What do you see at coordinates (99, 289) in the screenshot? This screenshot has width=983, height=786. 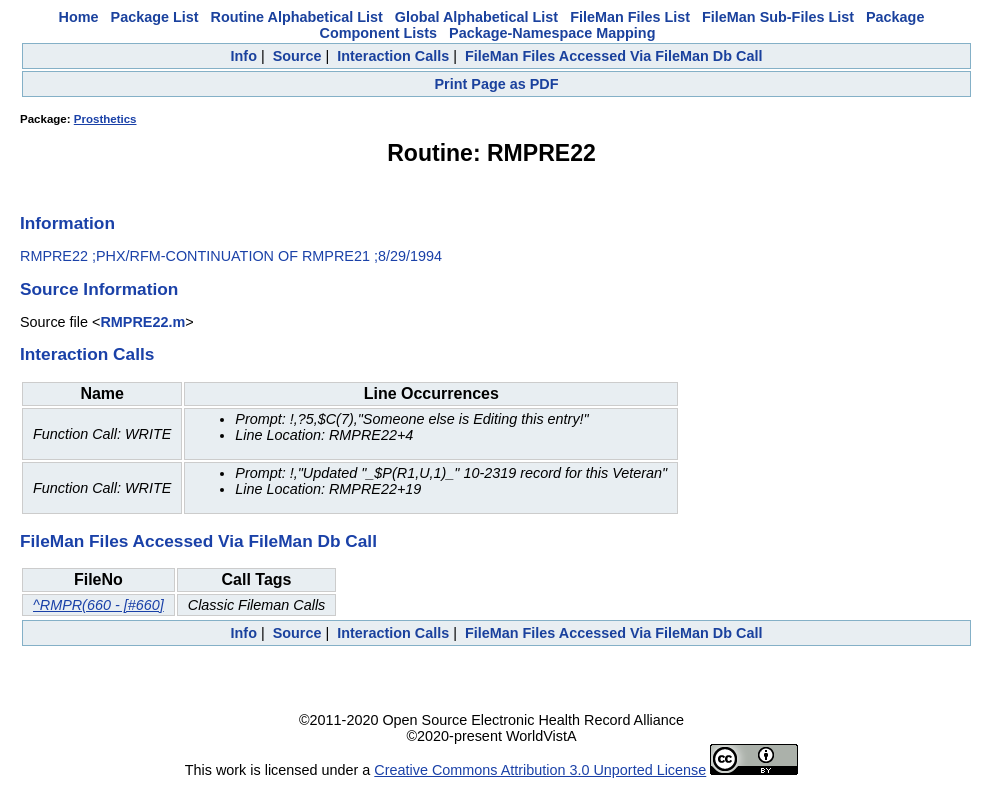 I see `Source Information` at bounding box center [99, 289].